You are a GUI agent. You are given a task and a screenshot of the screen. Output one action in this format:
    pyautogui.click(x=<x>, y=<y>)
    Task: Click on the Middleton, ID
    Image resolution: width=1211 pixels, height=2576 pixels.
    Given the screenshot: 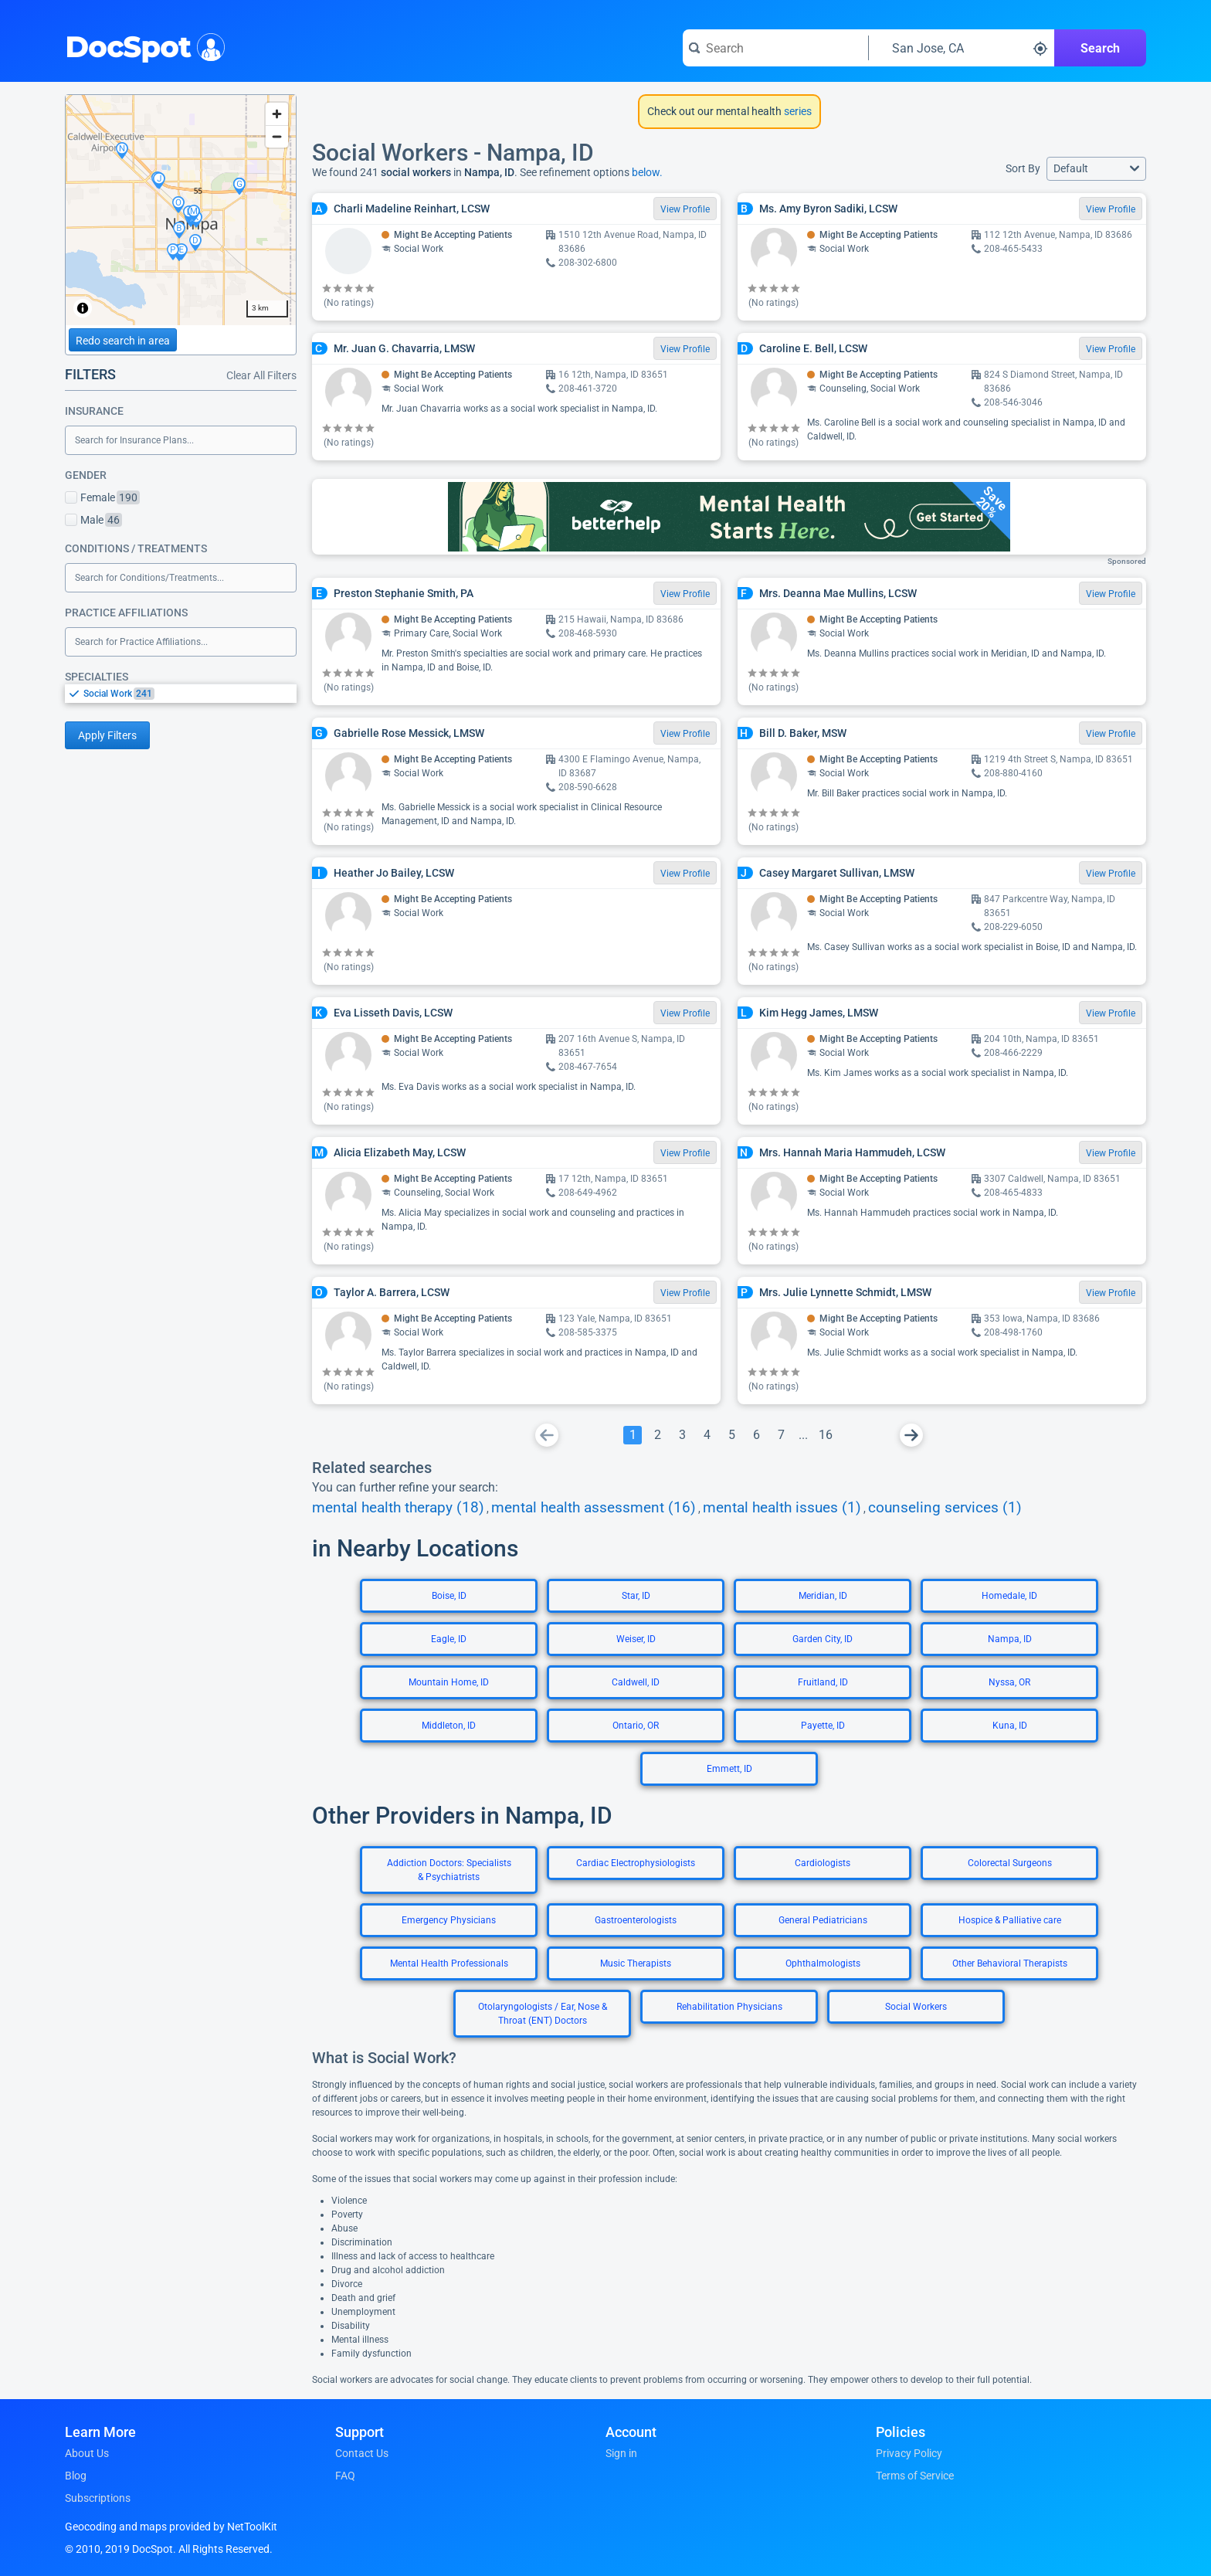 What is the action you would take?
    pyautogui.click(x=449, y=1725)
    